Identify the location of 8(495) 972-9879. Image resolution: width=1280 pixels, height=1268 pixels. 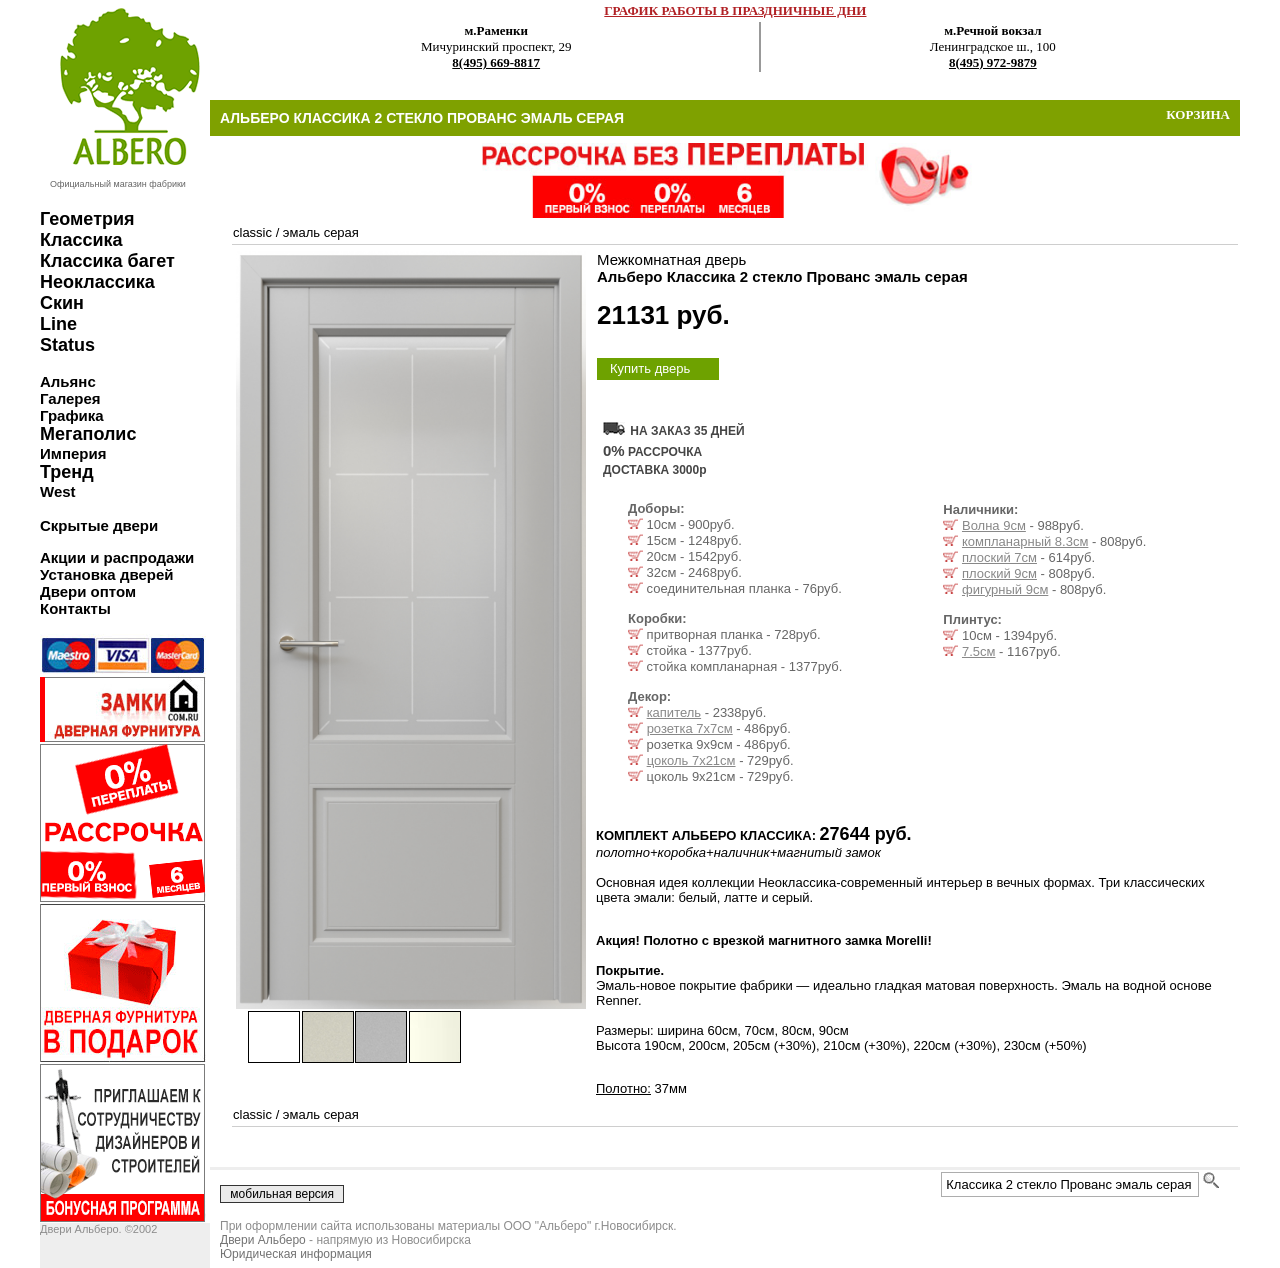
(993, 62).